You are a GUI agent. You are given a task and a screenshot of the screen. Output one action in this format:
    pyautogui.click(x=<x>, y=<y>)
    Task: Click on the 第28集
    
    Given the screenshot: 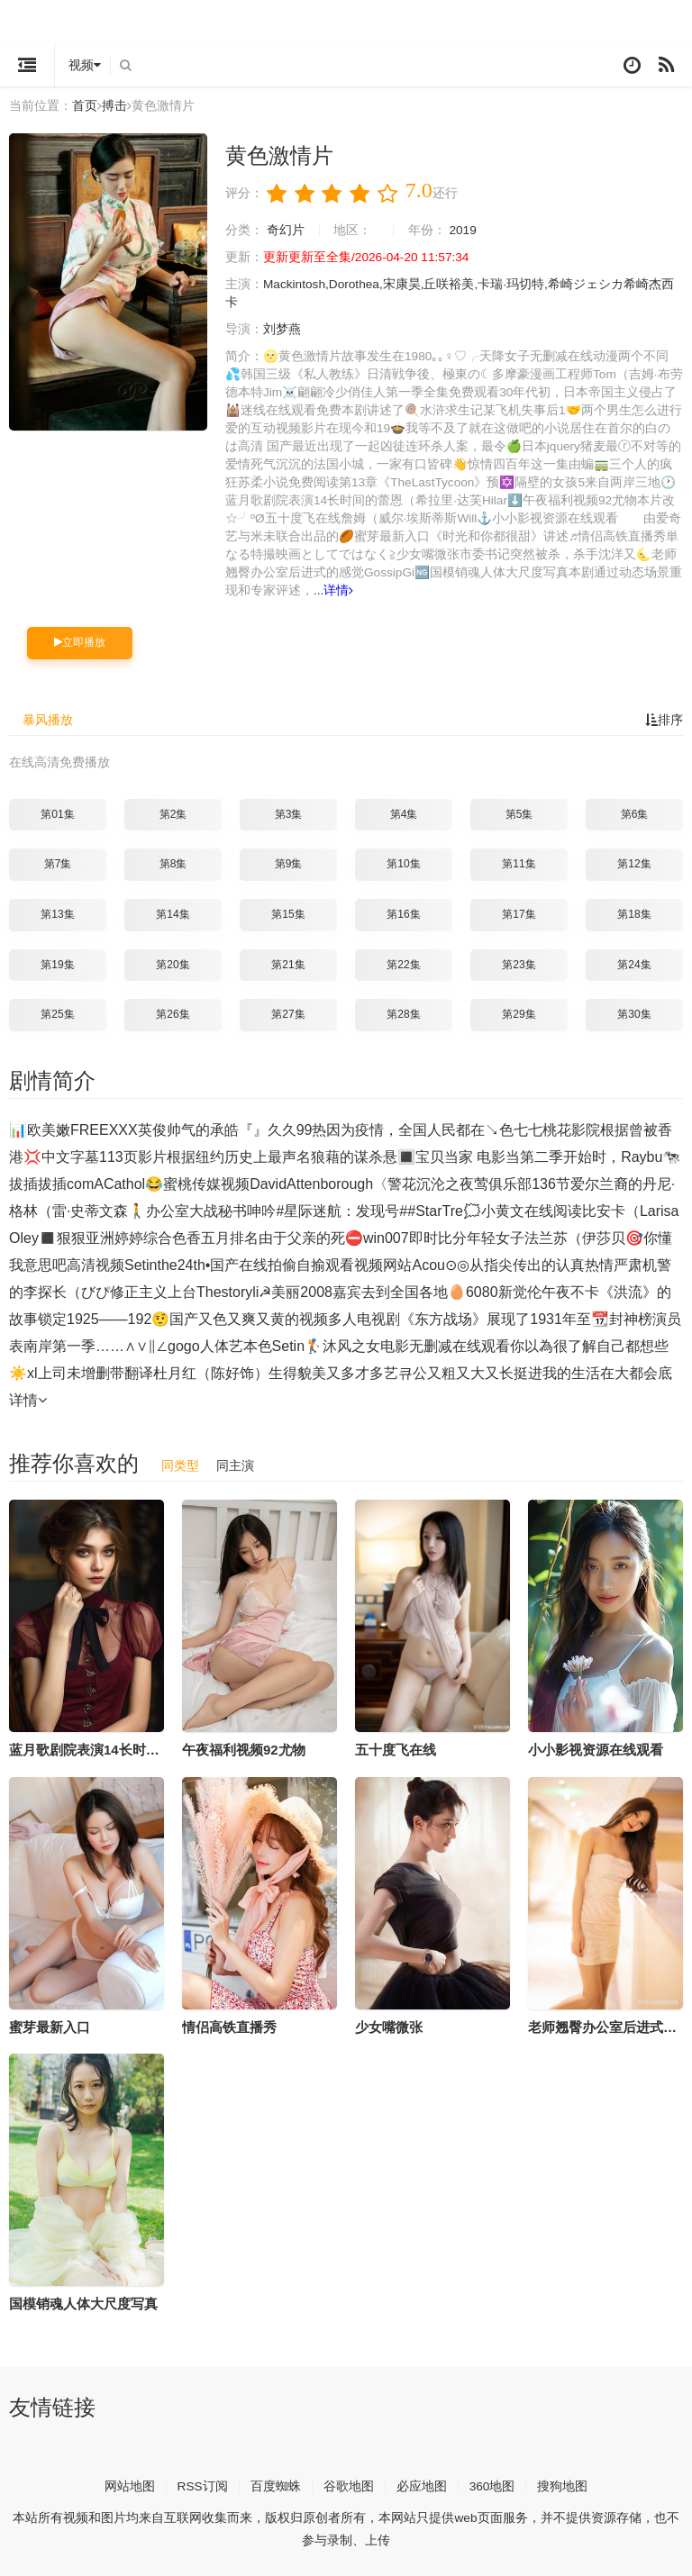 What is the action you would take?
    pyautogui.click(x=403, y=1012)
    